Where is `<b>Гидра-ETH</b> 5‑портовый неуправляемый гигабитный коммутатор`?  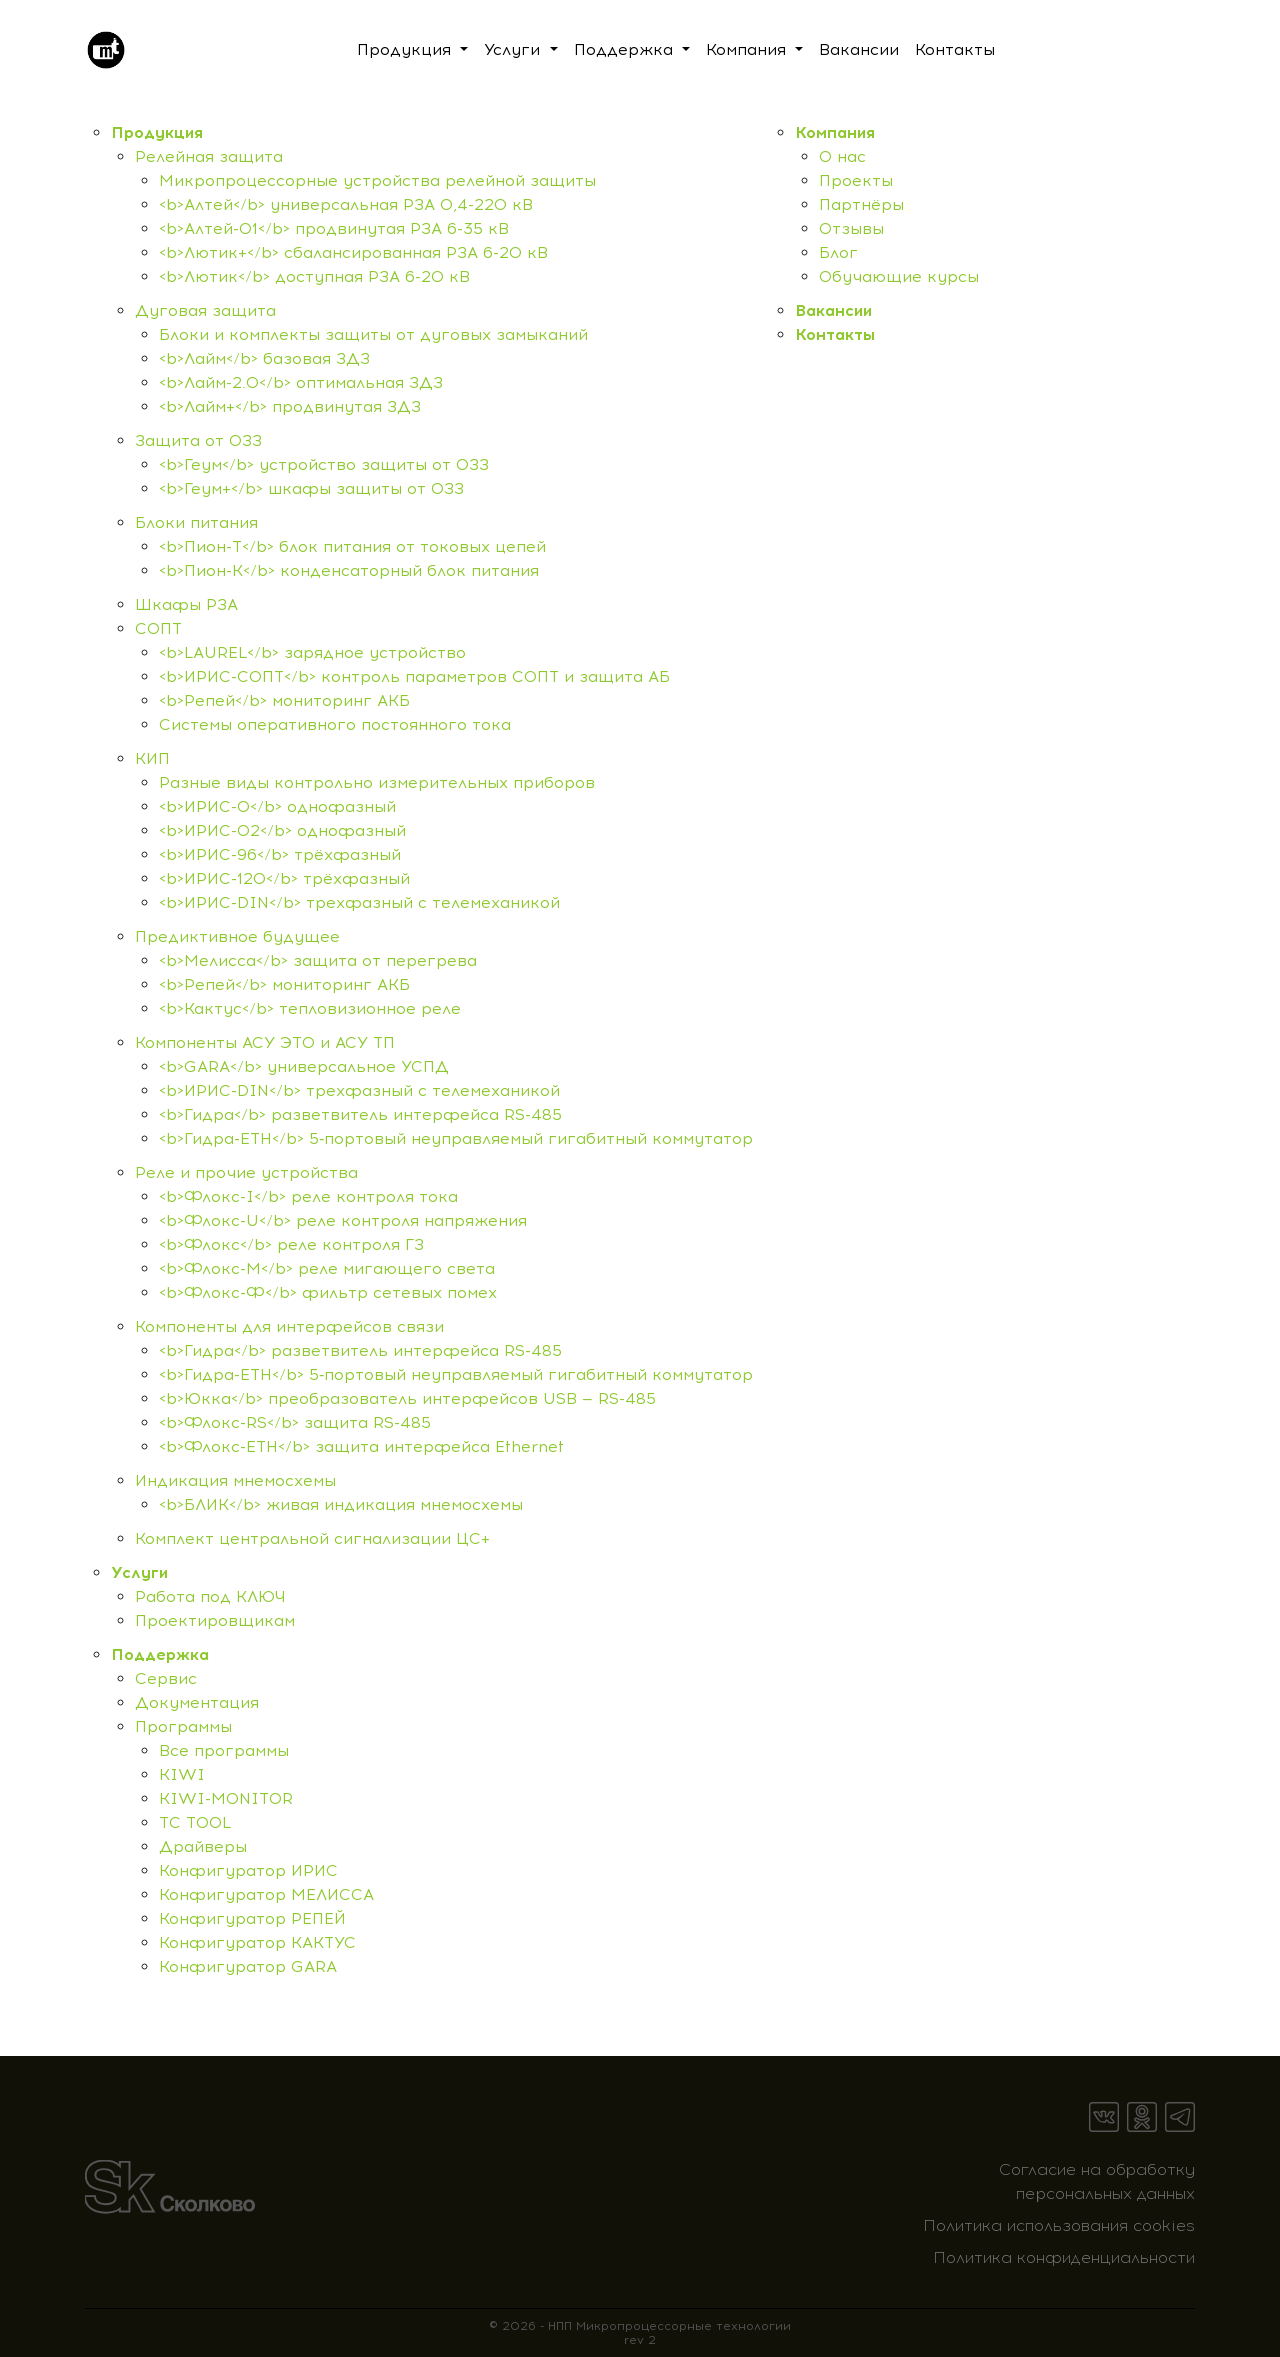
<b>Гидра-ETH</b> 5‑портовый неуправляемый гигабитный коммутатор is located at coordinates (456, 1138).